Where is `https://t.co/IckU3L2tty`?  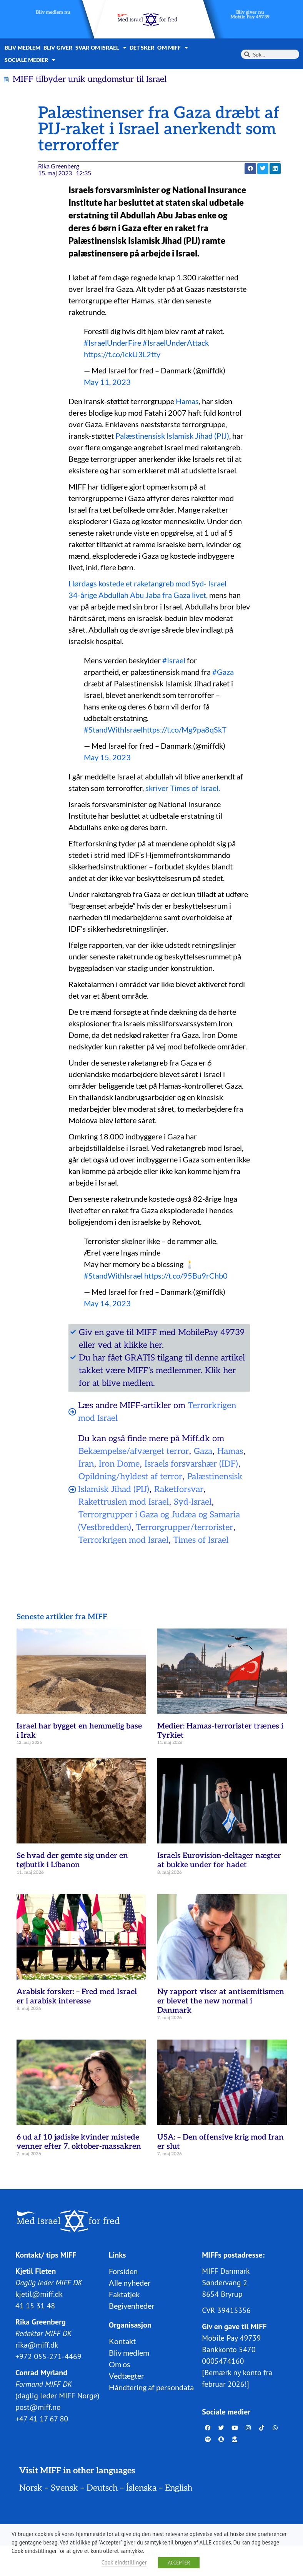
https://t.co/IckU3L2tty is located at coordinates (122, 354).